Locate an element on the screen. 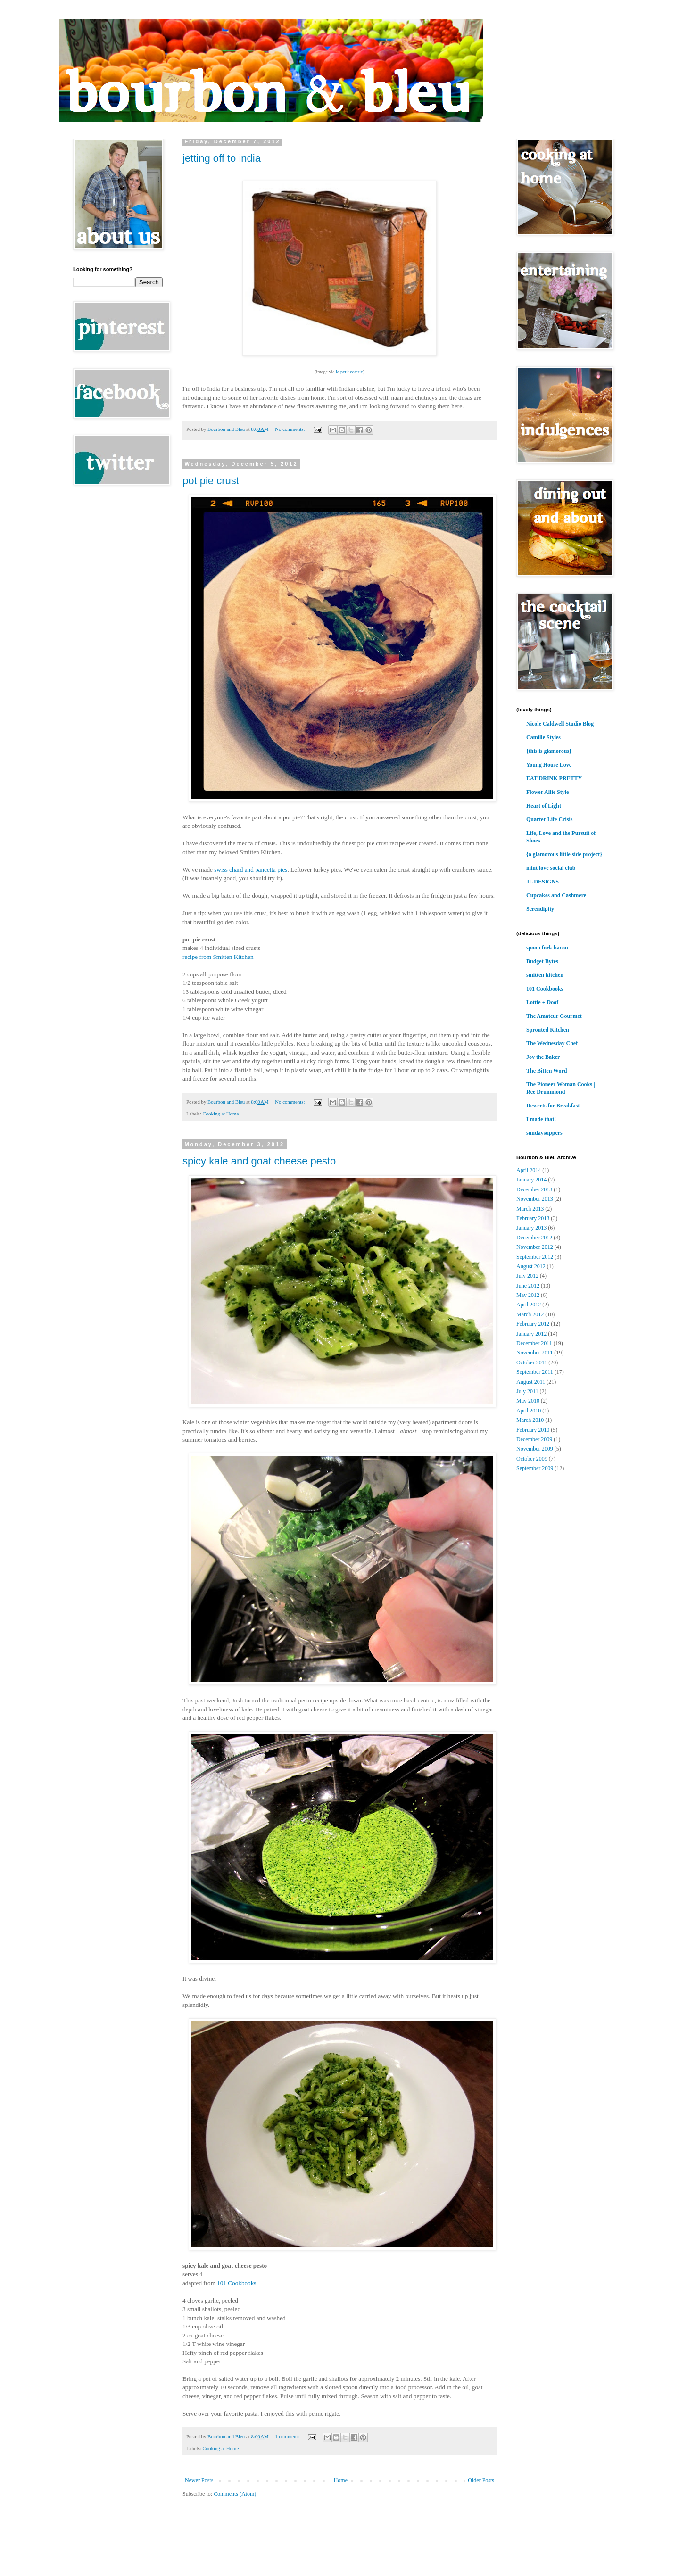 This screenshot has width=679, height=2576. December 2011 is located at coordinates (534, 1343).